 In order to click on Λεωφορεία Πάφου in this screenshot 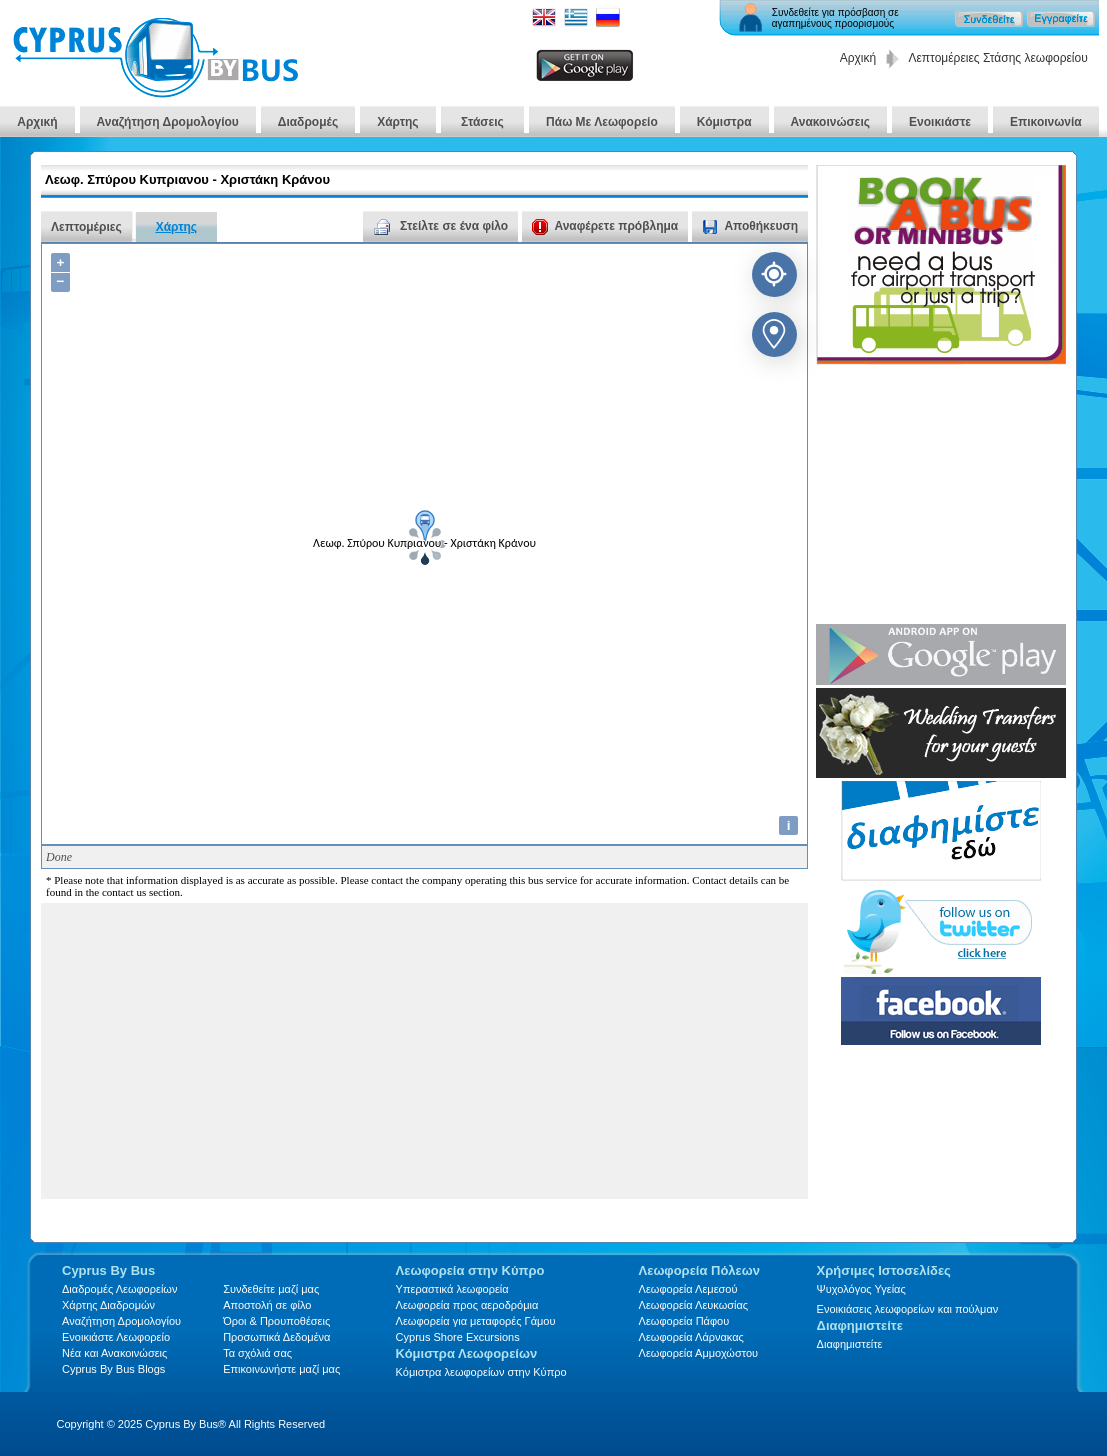, I will do `click(684, 1321)`.